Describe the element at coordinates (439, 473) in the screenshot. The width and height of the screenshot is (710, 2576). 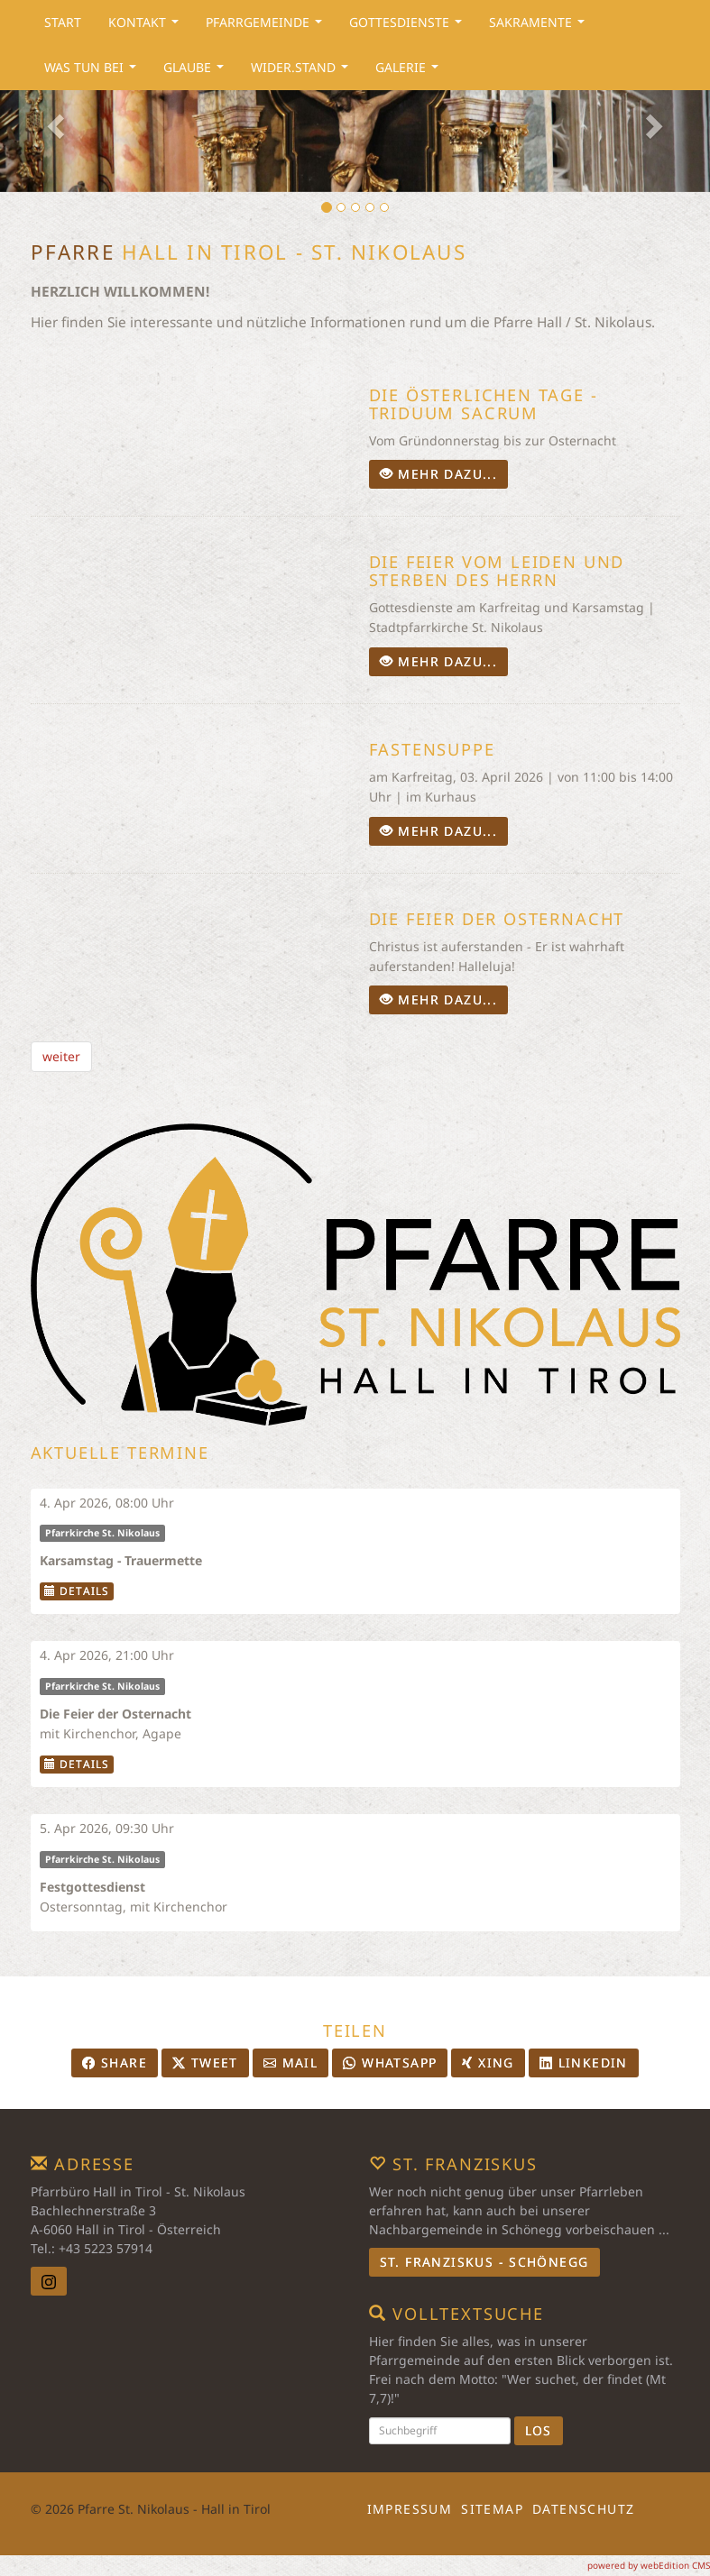
I see `mehr dazu...` at that location.